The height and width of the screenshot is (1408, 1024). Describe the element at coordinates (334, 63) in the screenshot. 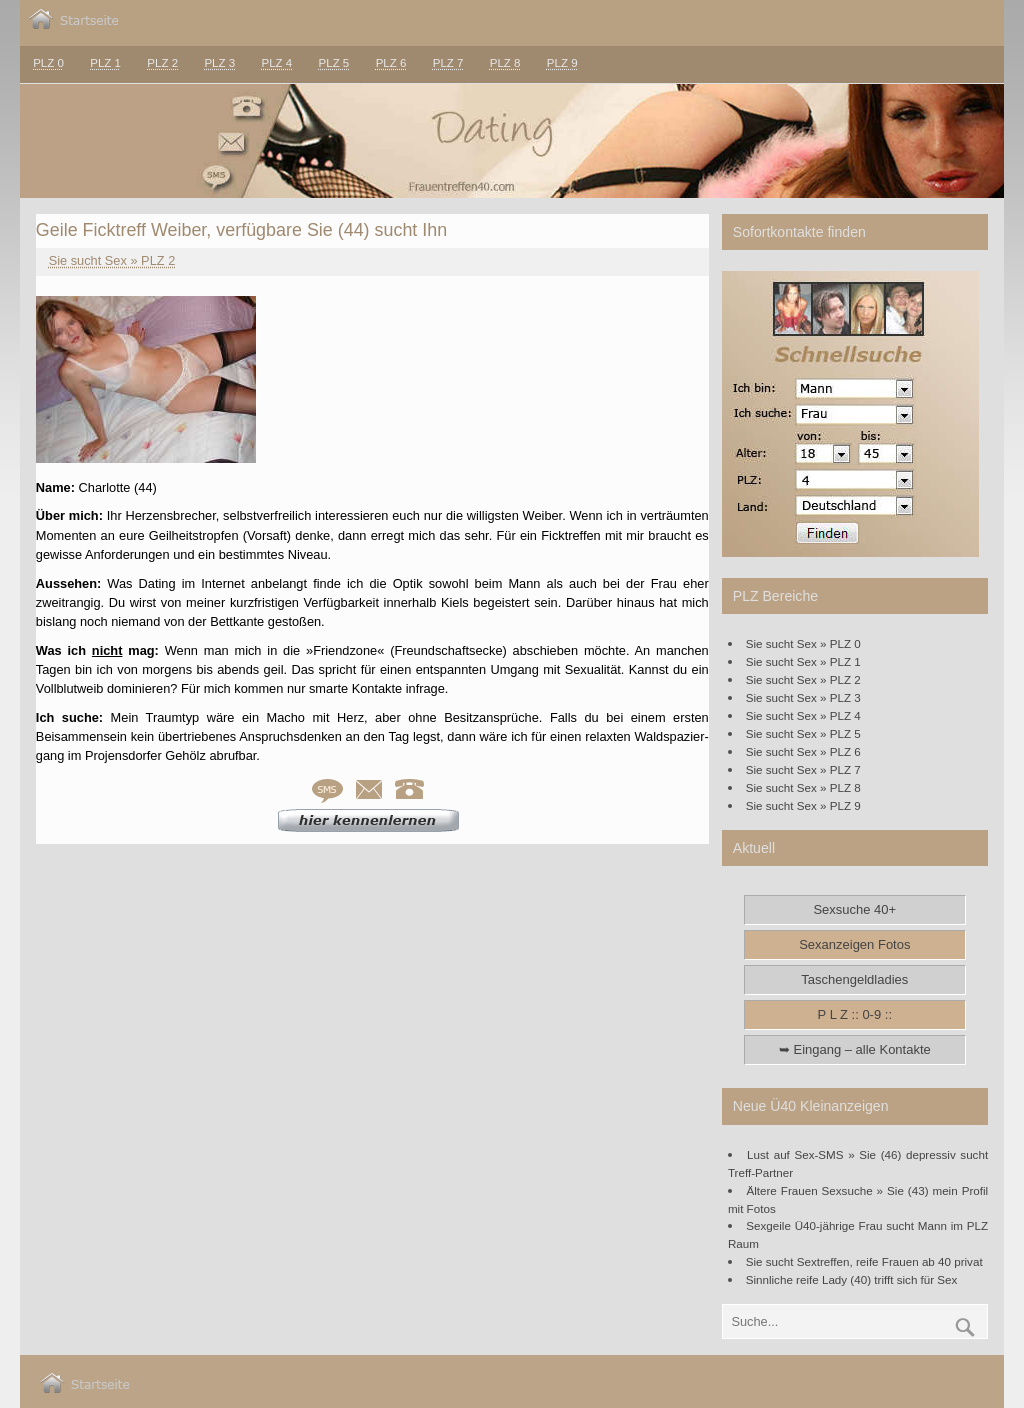

I see `PLZ 5` at that location.